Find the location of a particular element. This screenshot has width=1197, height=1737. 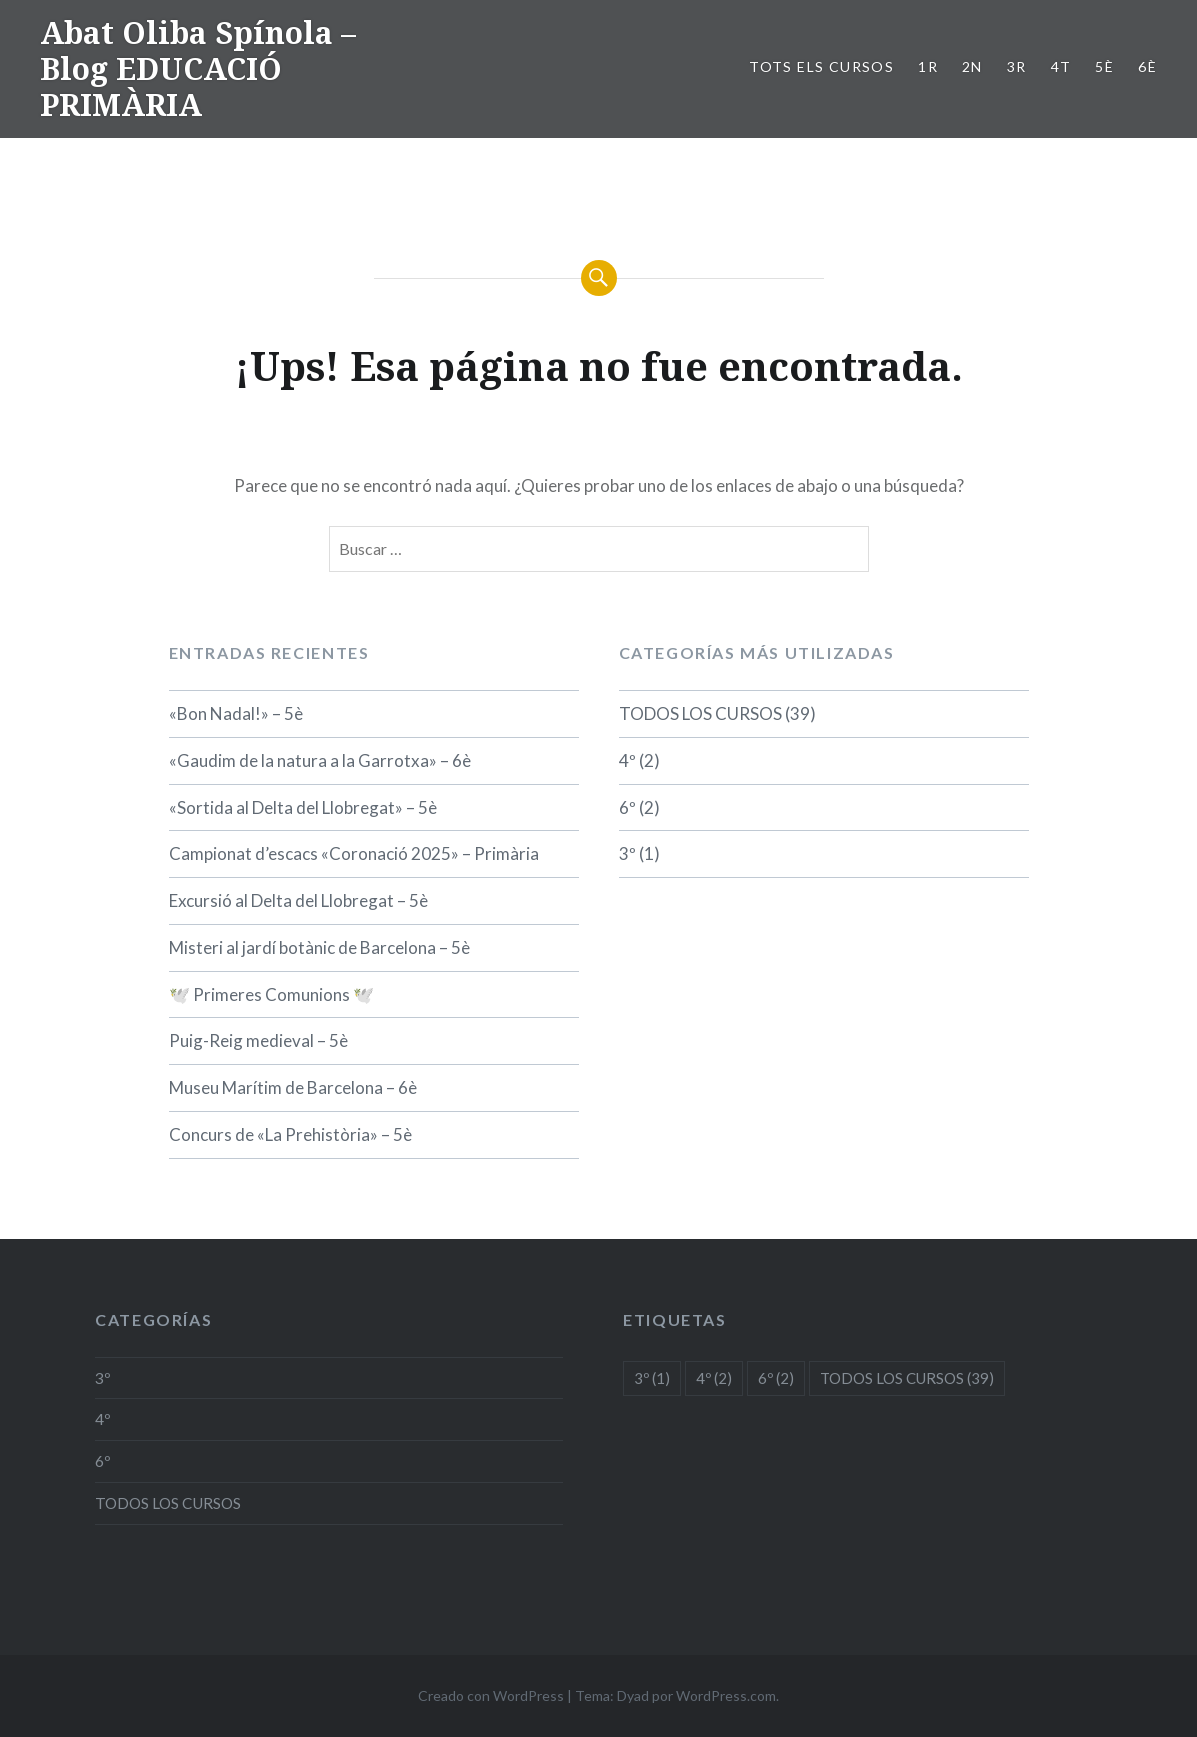

3º is located at coordinates (627, 853).